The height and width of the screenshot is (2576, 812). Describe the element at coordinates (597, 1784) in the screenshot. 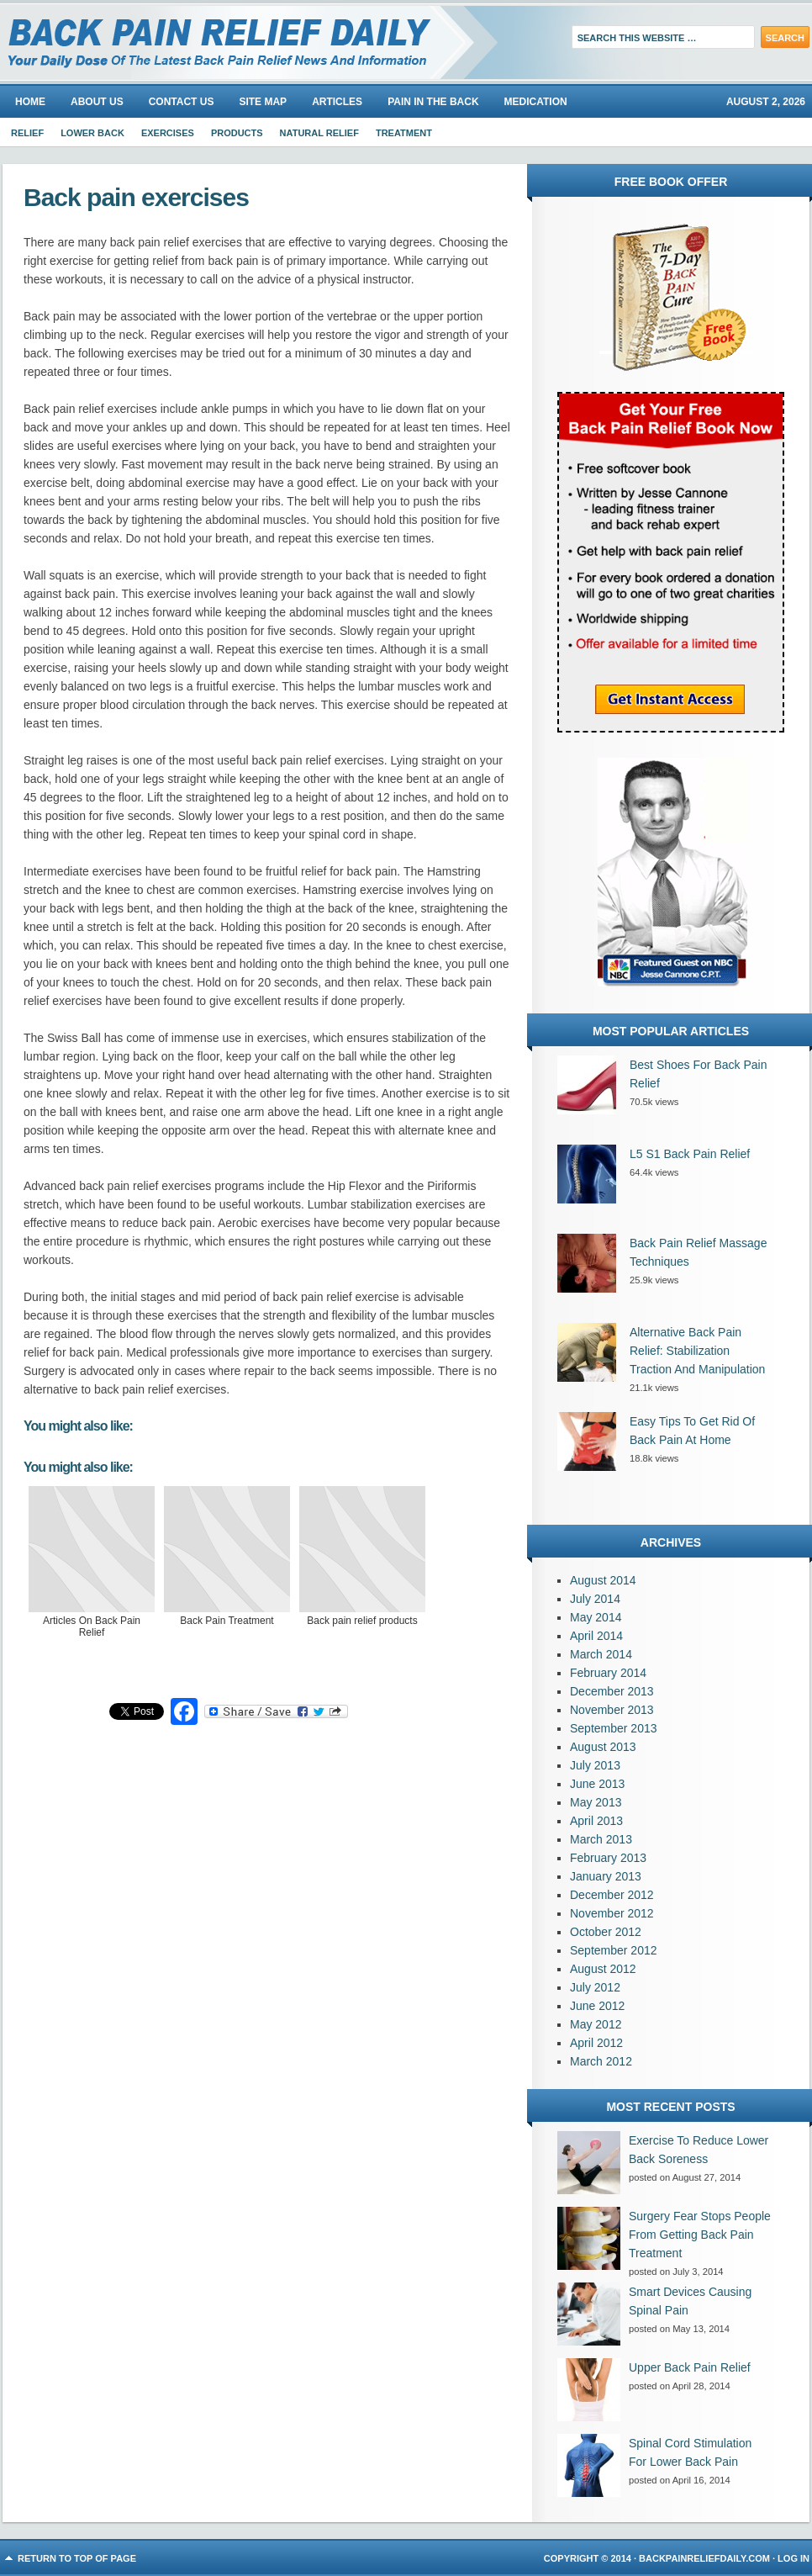

I see `June 2013` at that location.